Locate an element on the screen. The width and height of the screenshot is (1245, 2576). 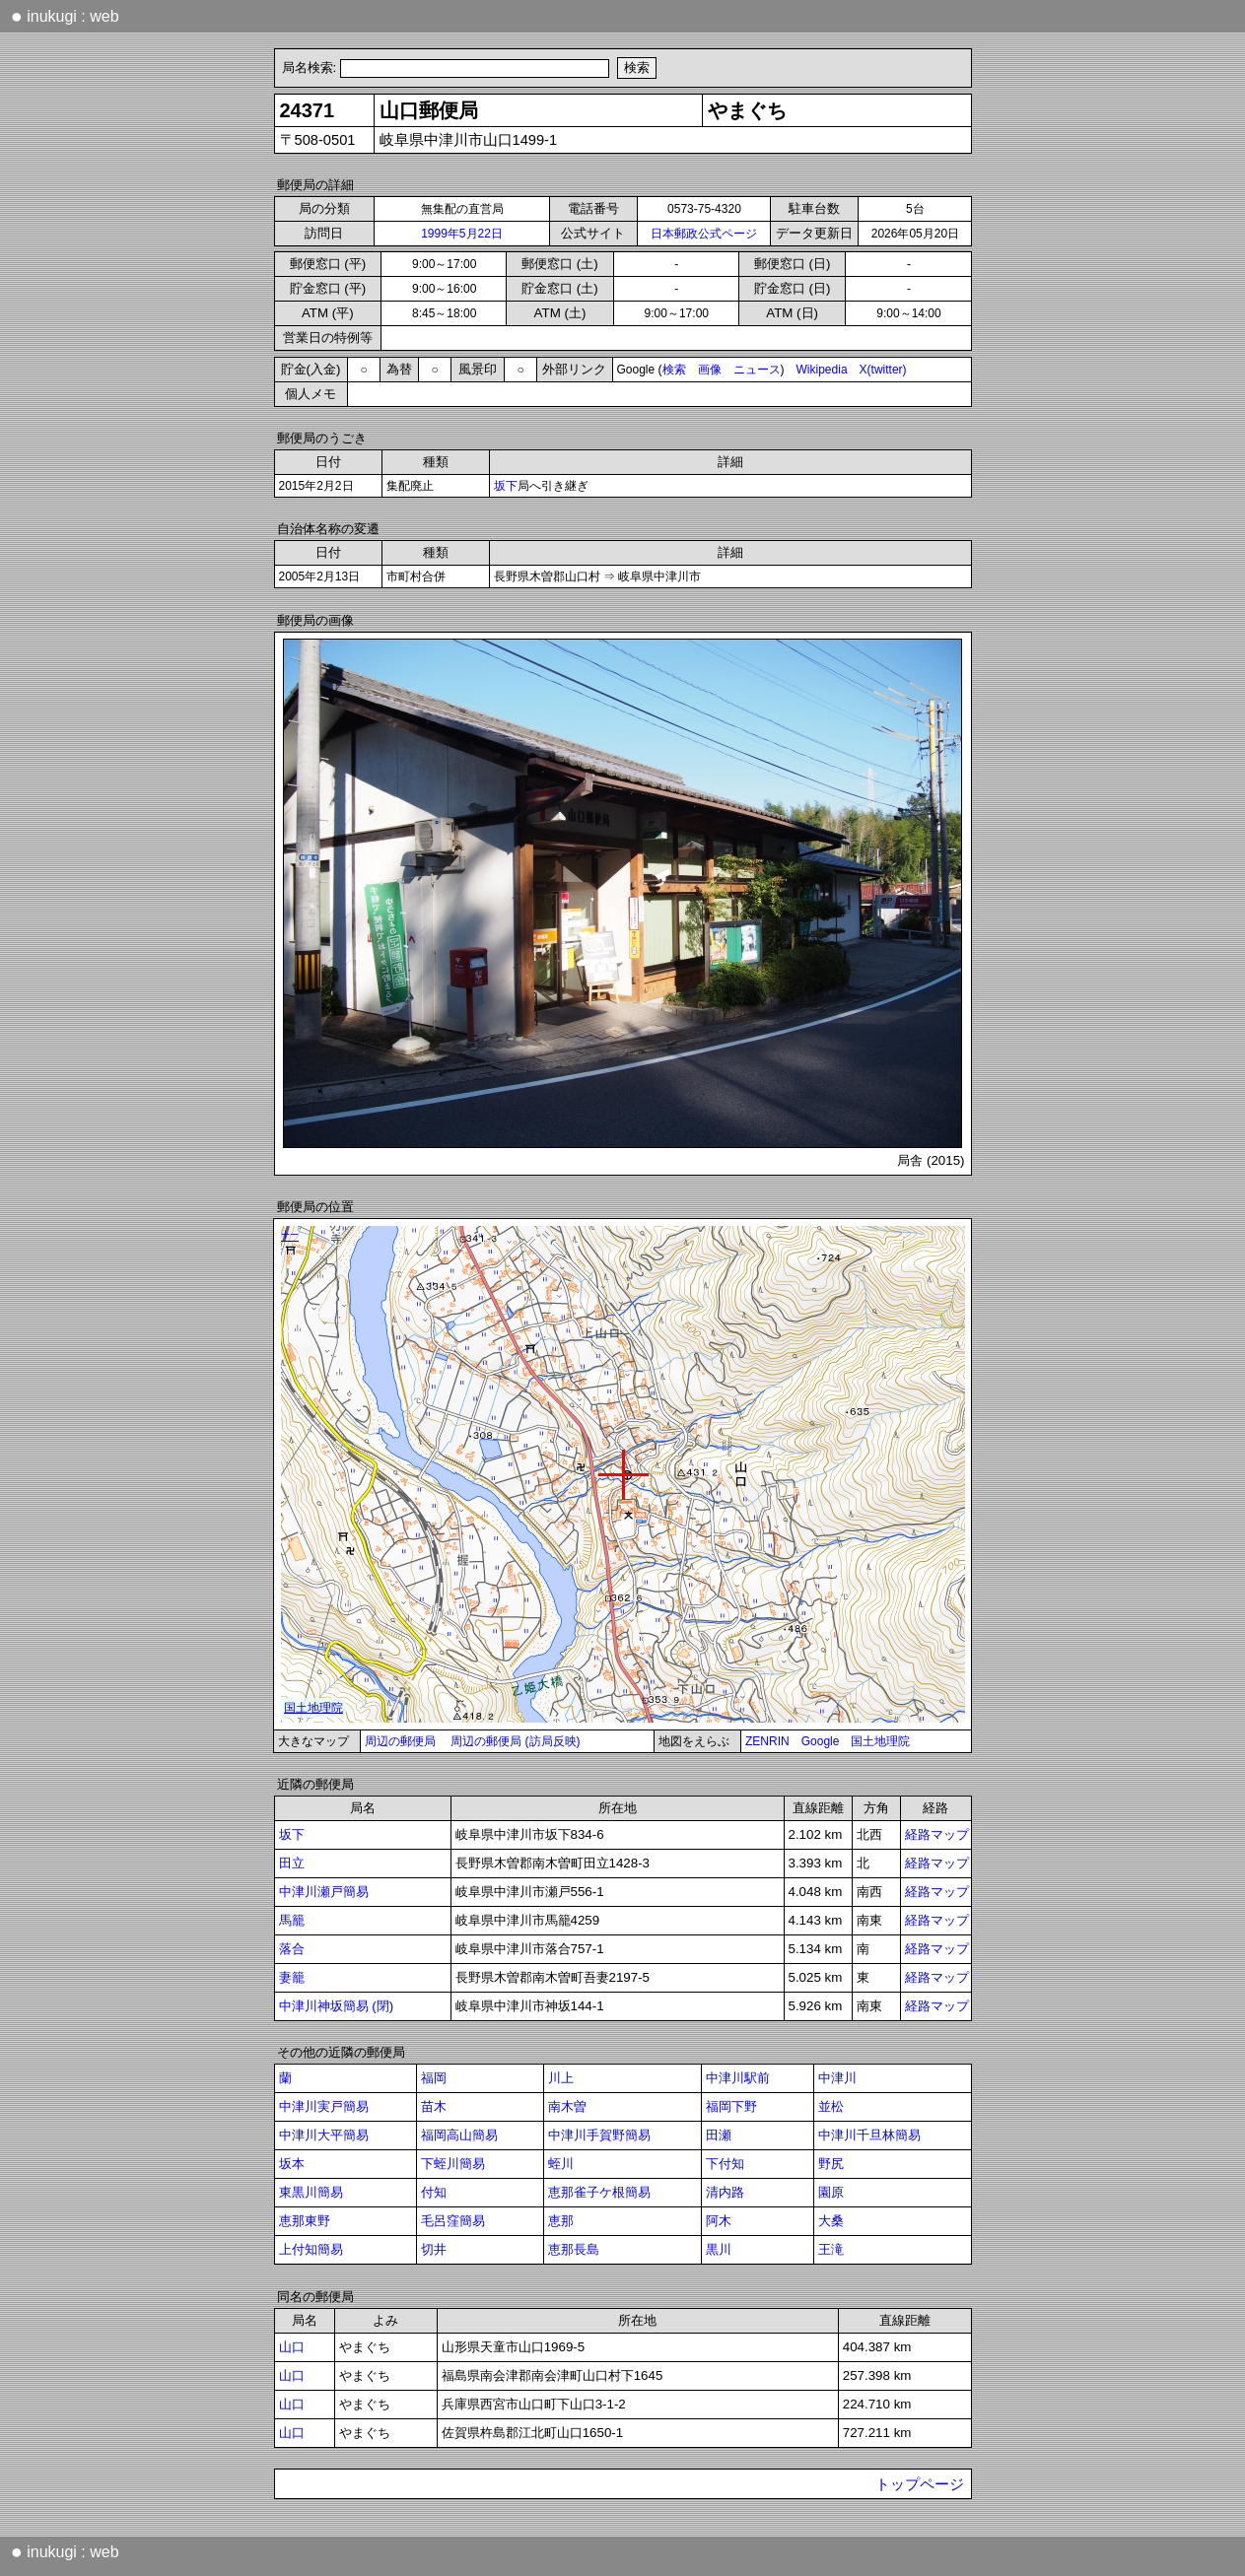
山口 is located at coordinates (292, 2346).